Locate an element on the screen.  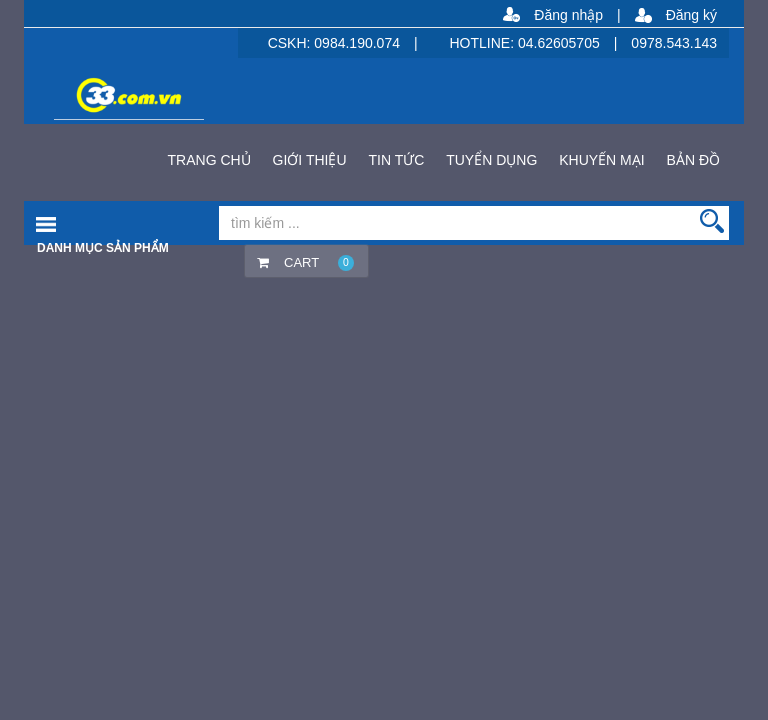
TIN TỨC is located at coordinates (396, 160).